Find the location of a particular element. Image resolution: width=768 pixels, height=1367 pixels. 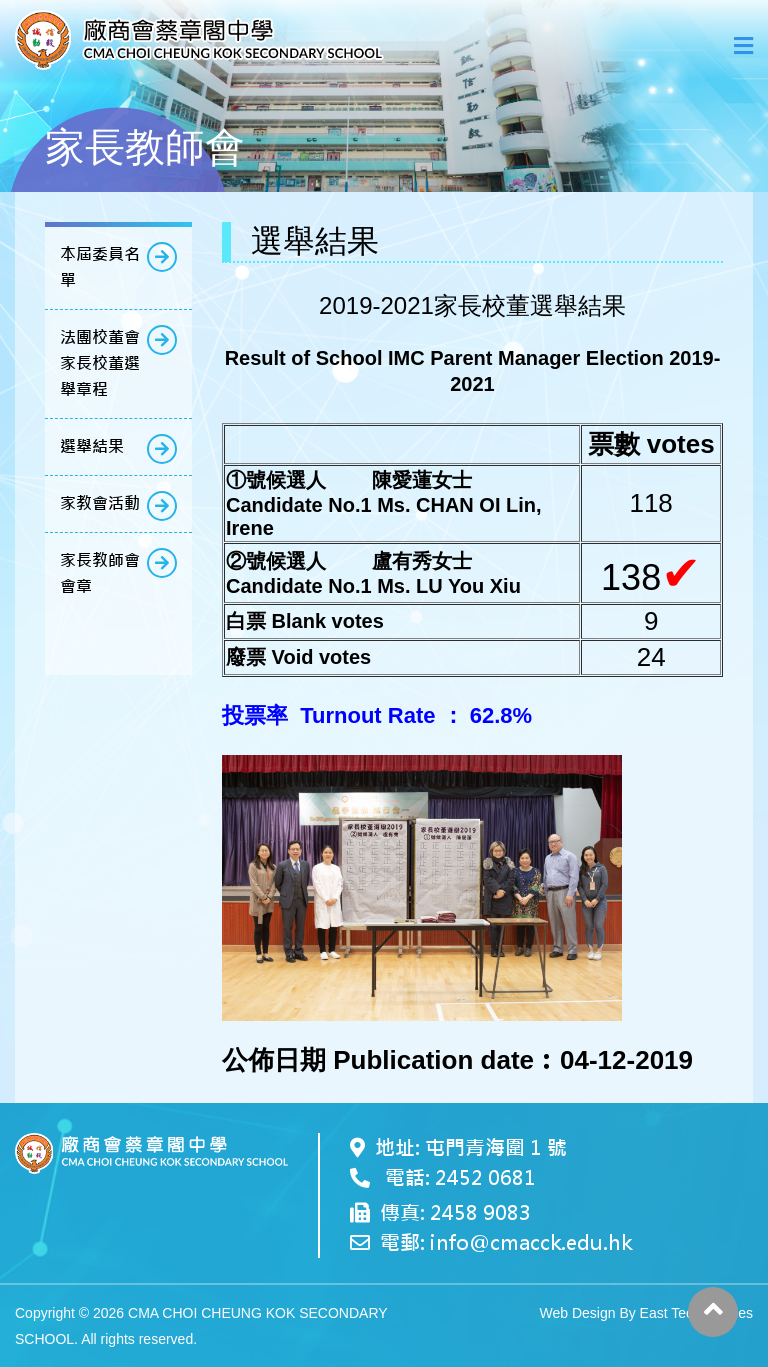

家教會活動 is located at coordinates (100, 503).